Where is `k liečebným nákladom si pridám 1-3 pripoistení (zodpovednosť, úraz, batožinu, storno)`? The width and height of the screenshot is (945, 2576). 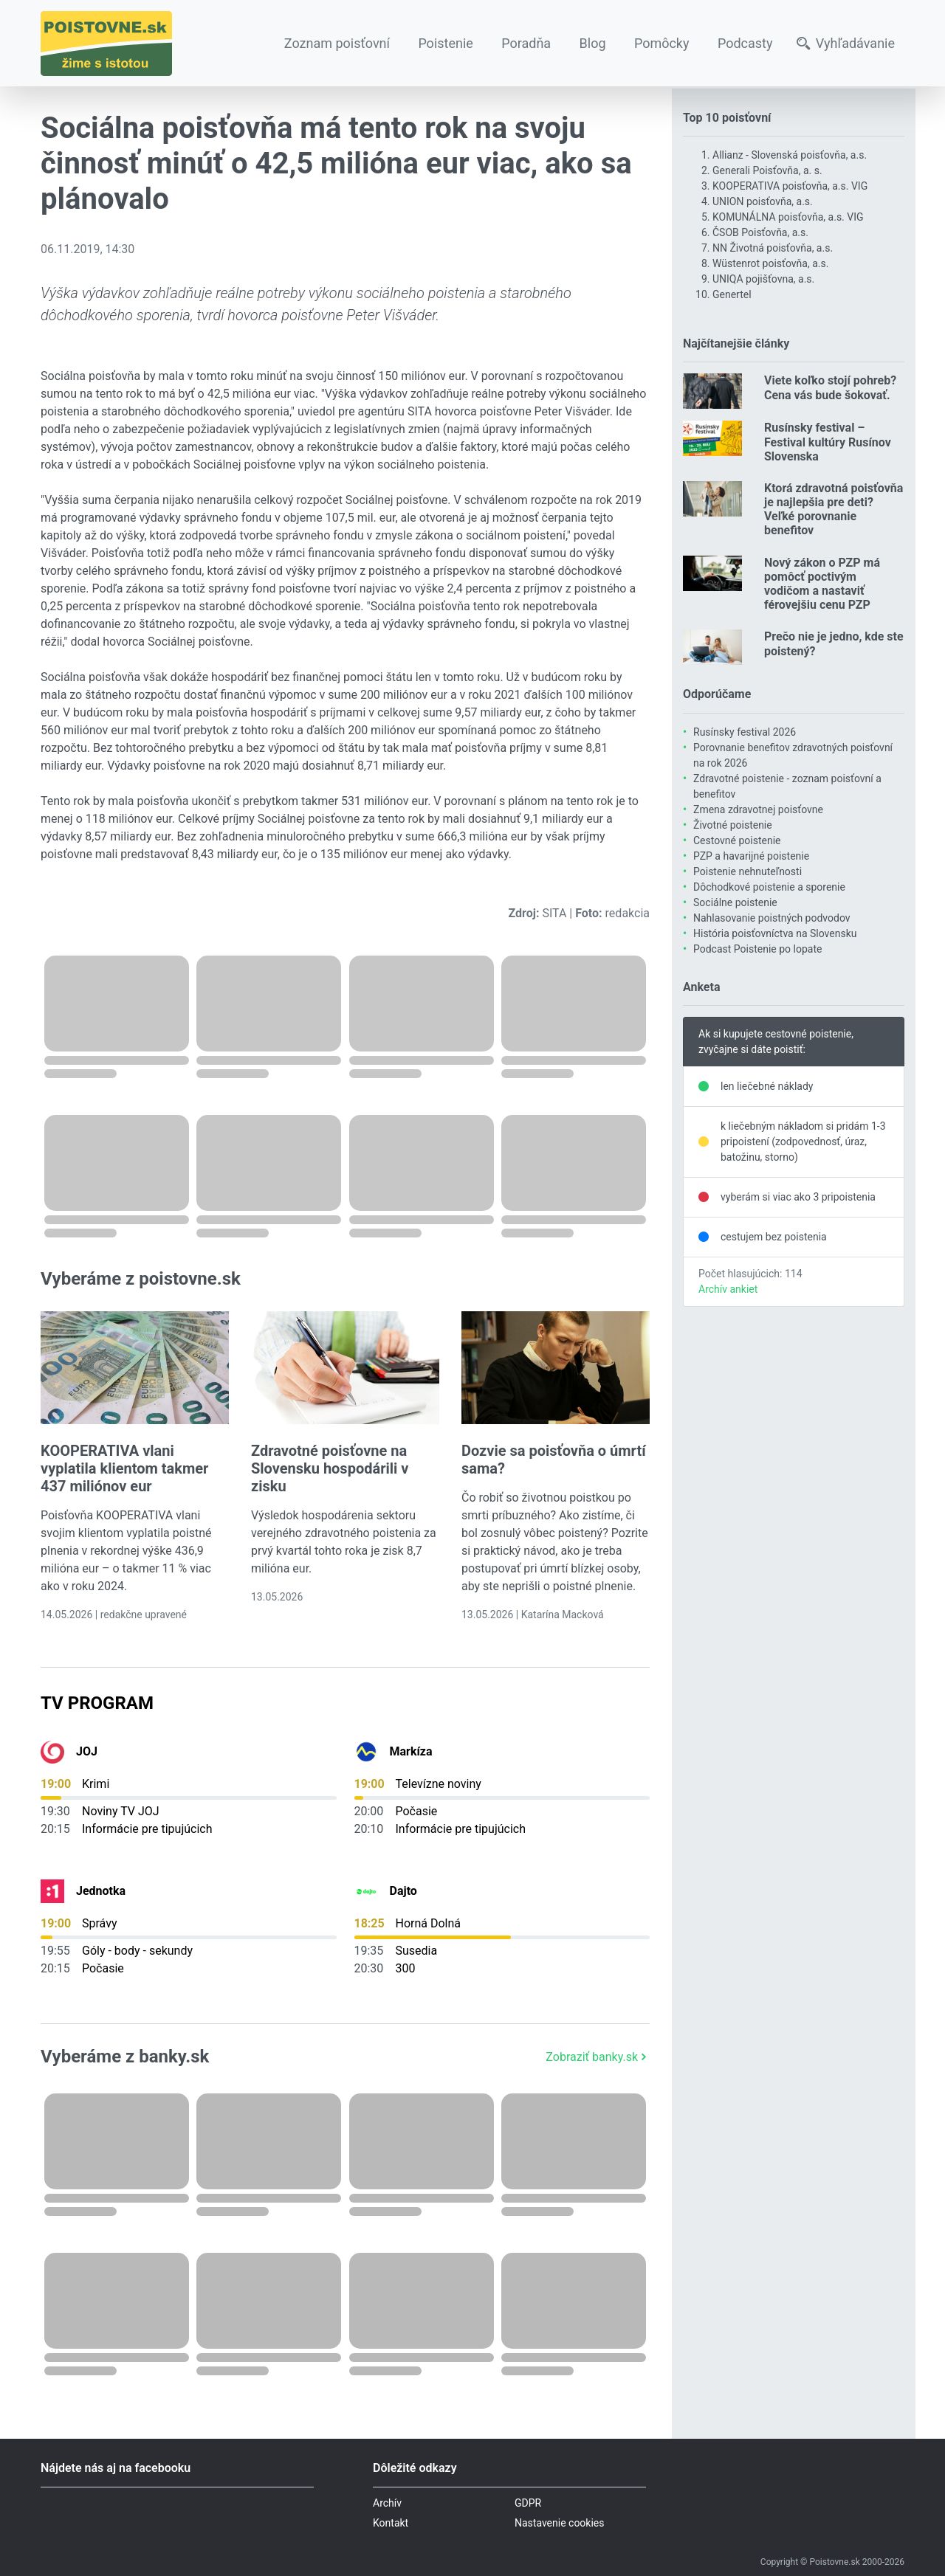
k liečebným nákladom si pridám 1-3 pripoistení (zodpovednosť, úraz, batožinu, storno) is located at coordinates (803, 1141).